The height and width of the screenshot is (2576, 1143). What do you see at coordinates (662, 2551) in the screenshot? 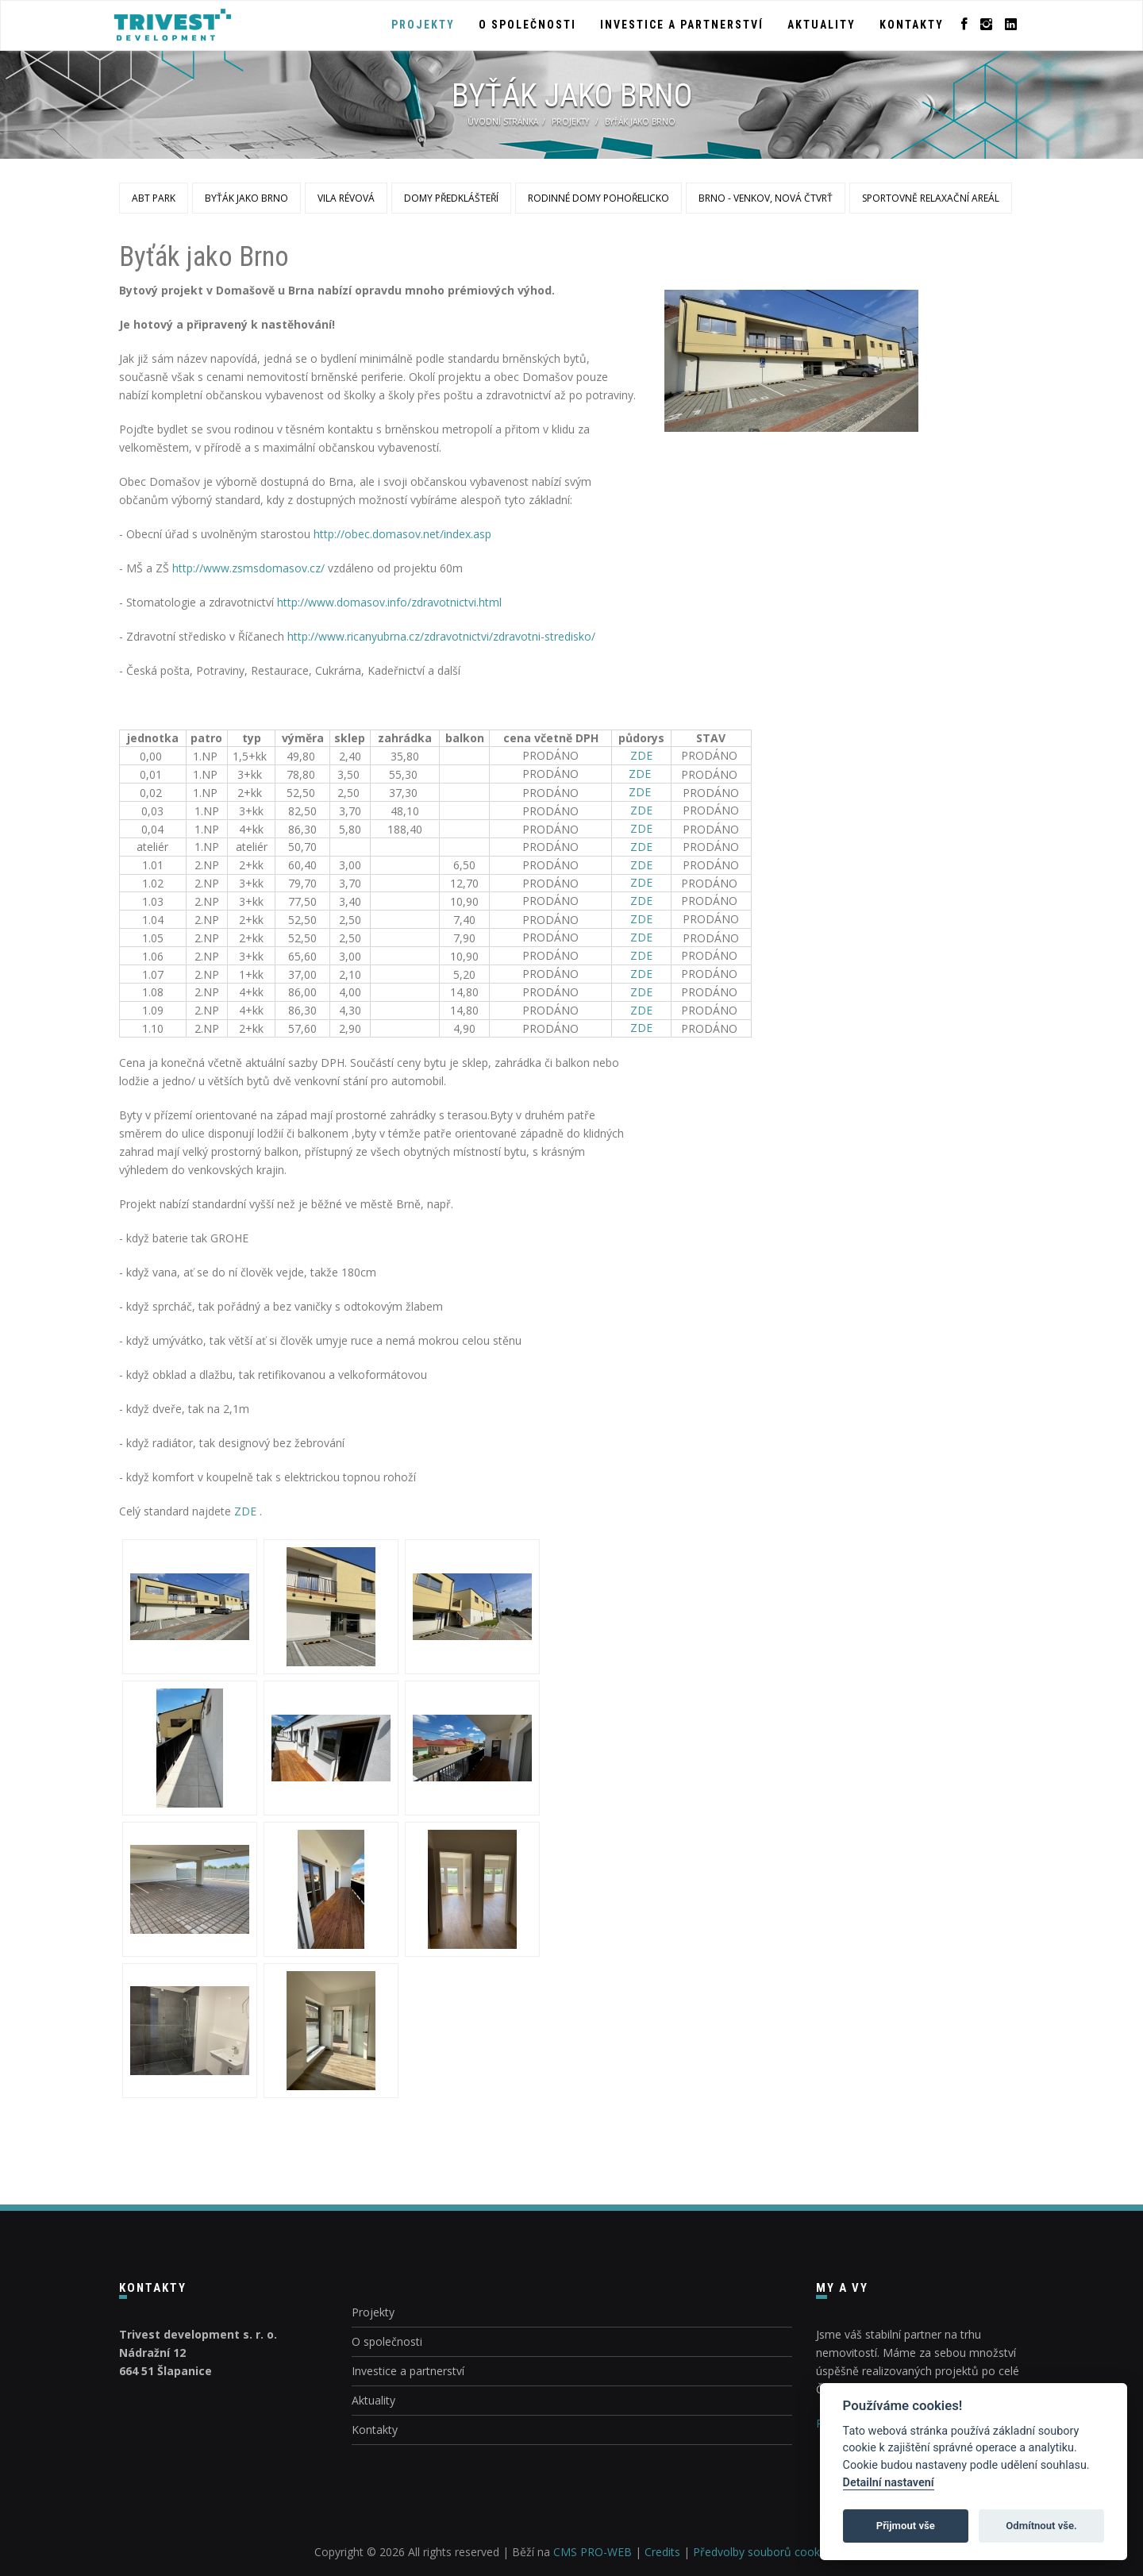
I see `Credits` at bounding box center [662, 2551].